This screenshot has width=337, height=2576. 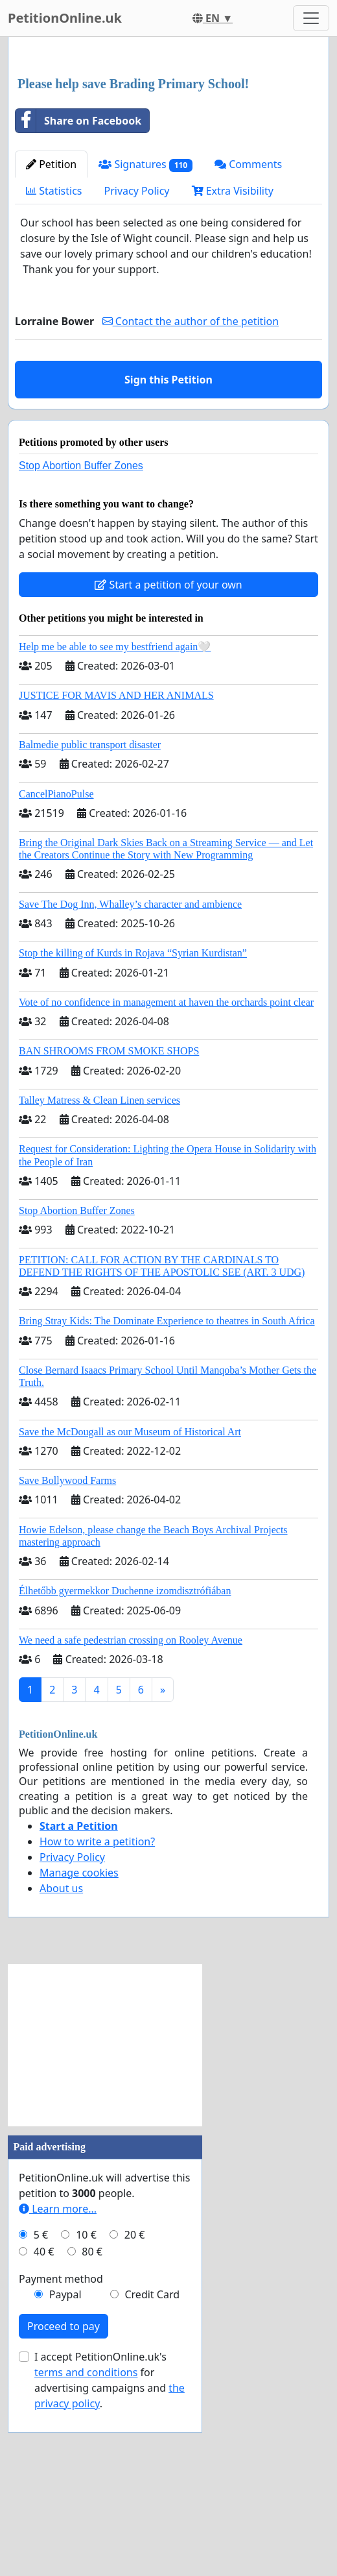 I want to click on Talley Matress & Clean Linen services, so click(x=99, y=1281).